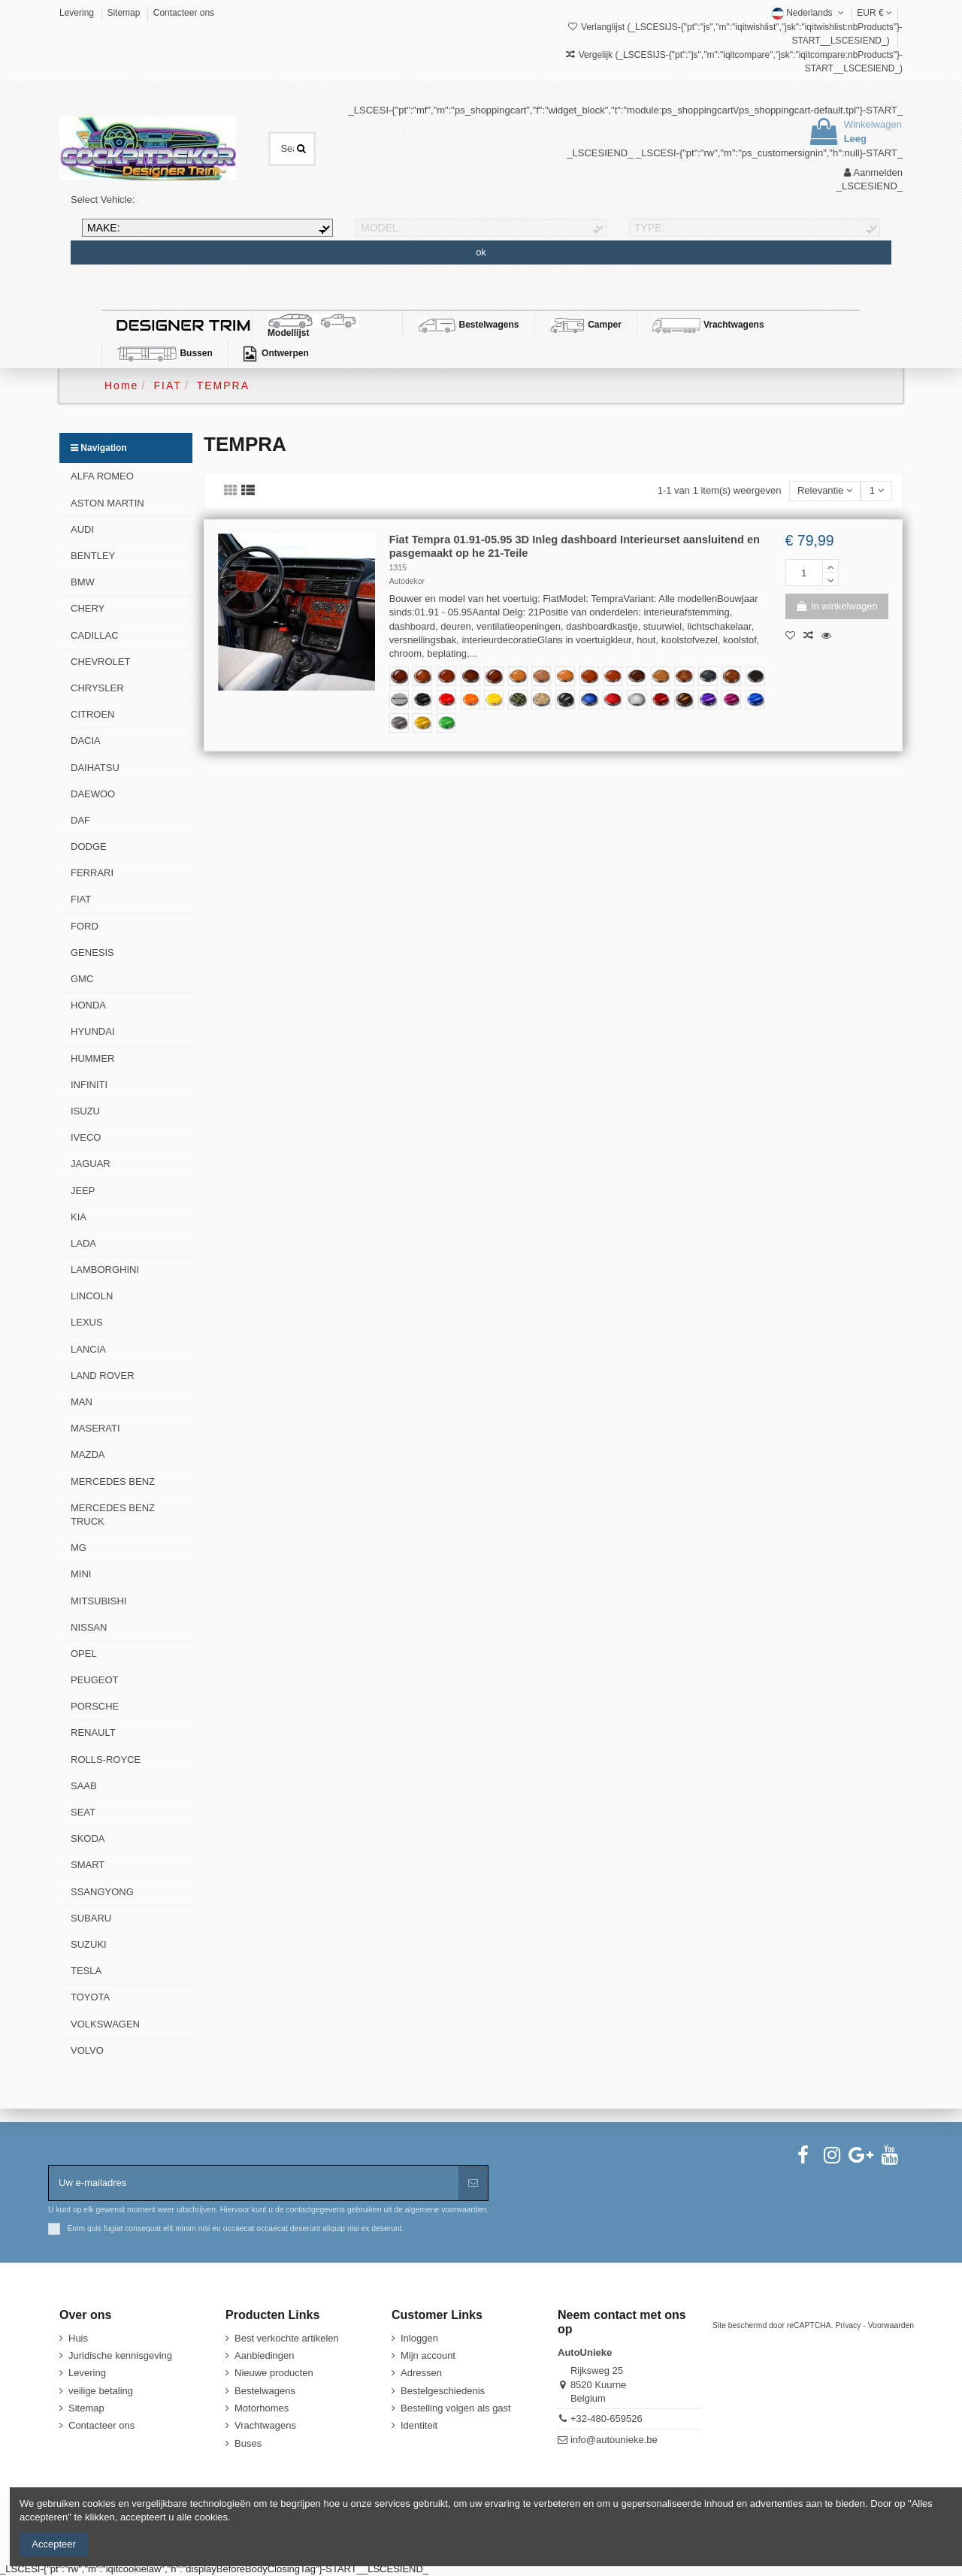 The height and width of the screenshot is (2576, 962). I want to click on [Storm grey GAL10 TeckWrap], so click(399, 723).